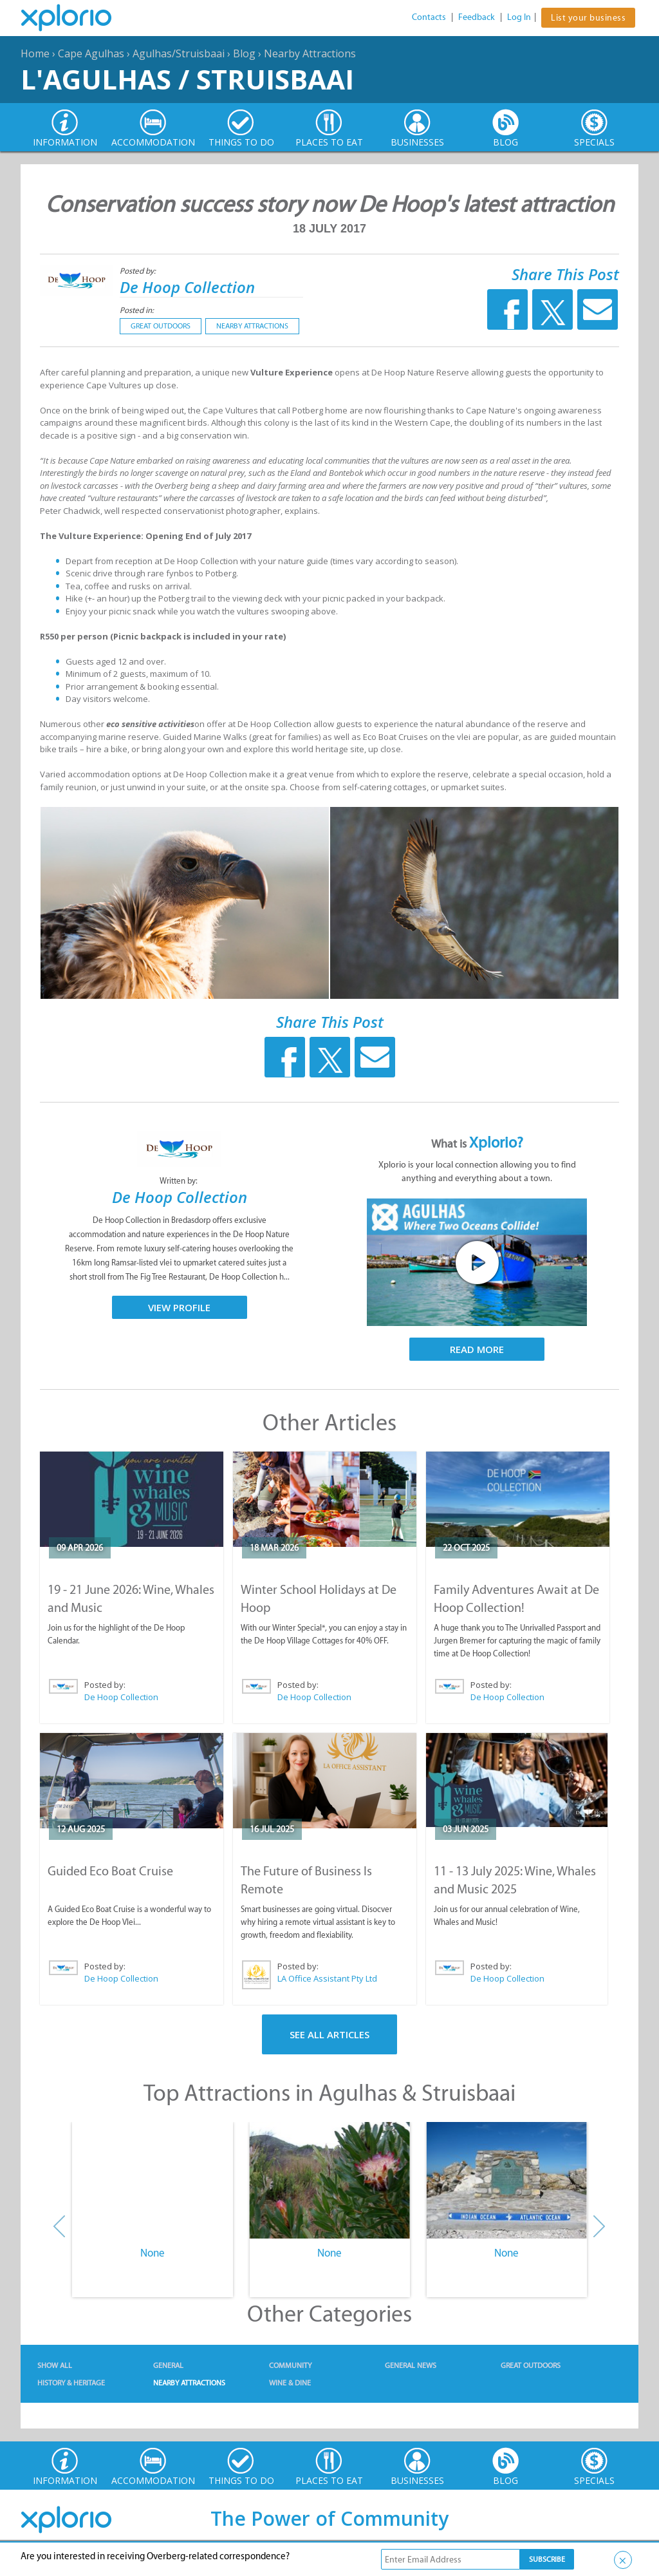 The height and width of the screenshot is (2576, 659). I want to click on History & Heritage, so click(71, 2382).